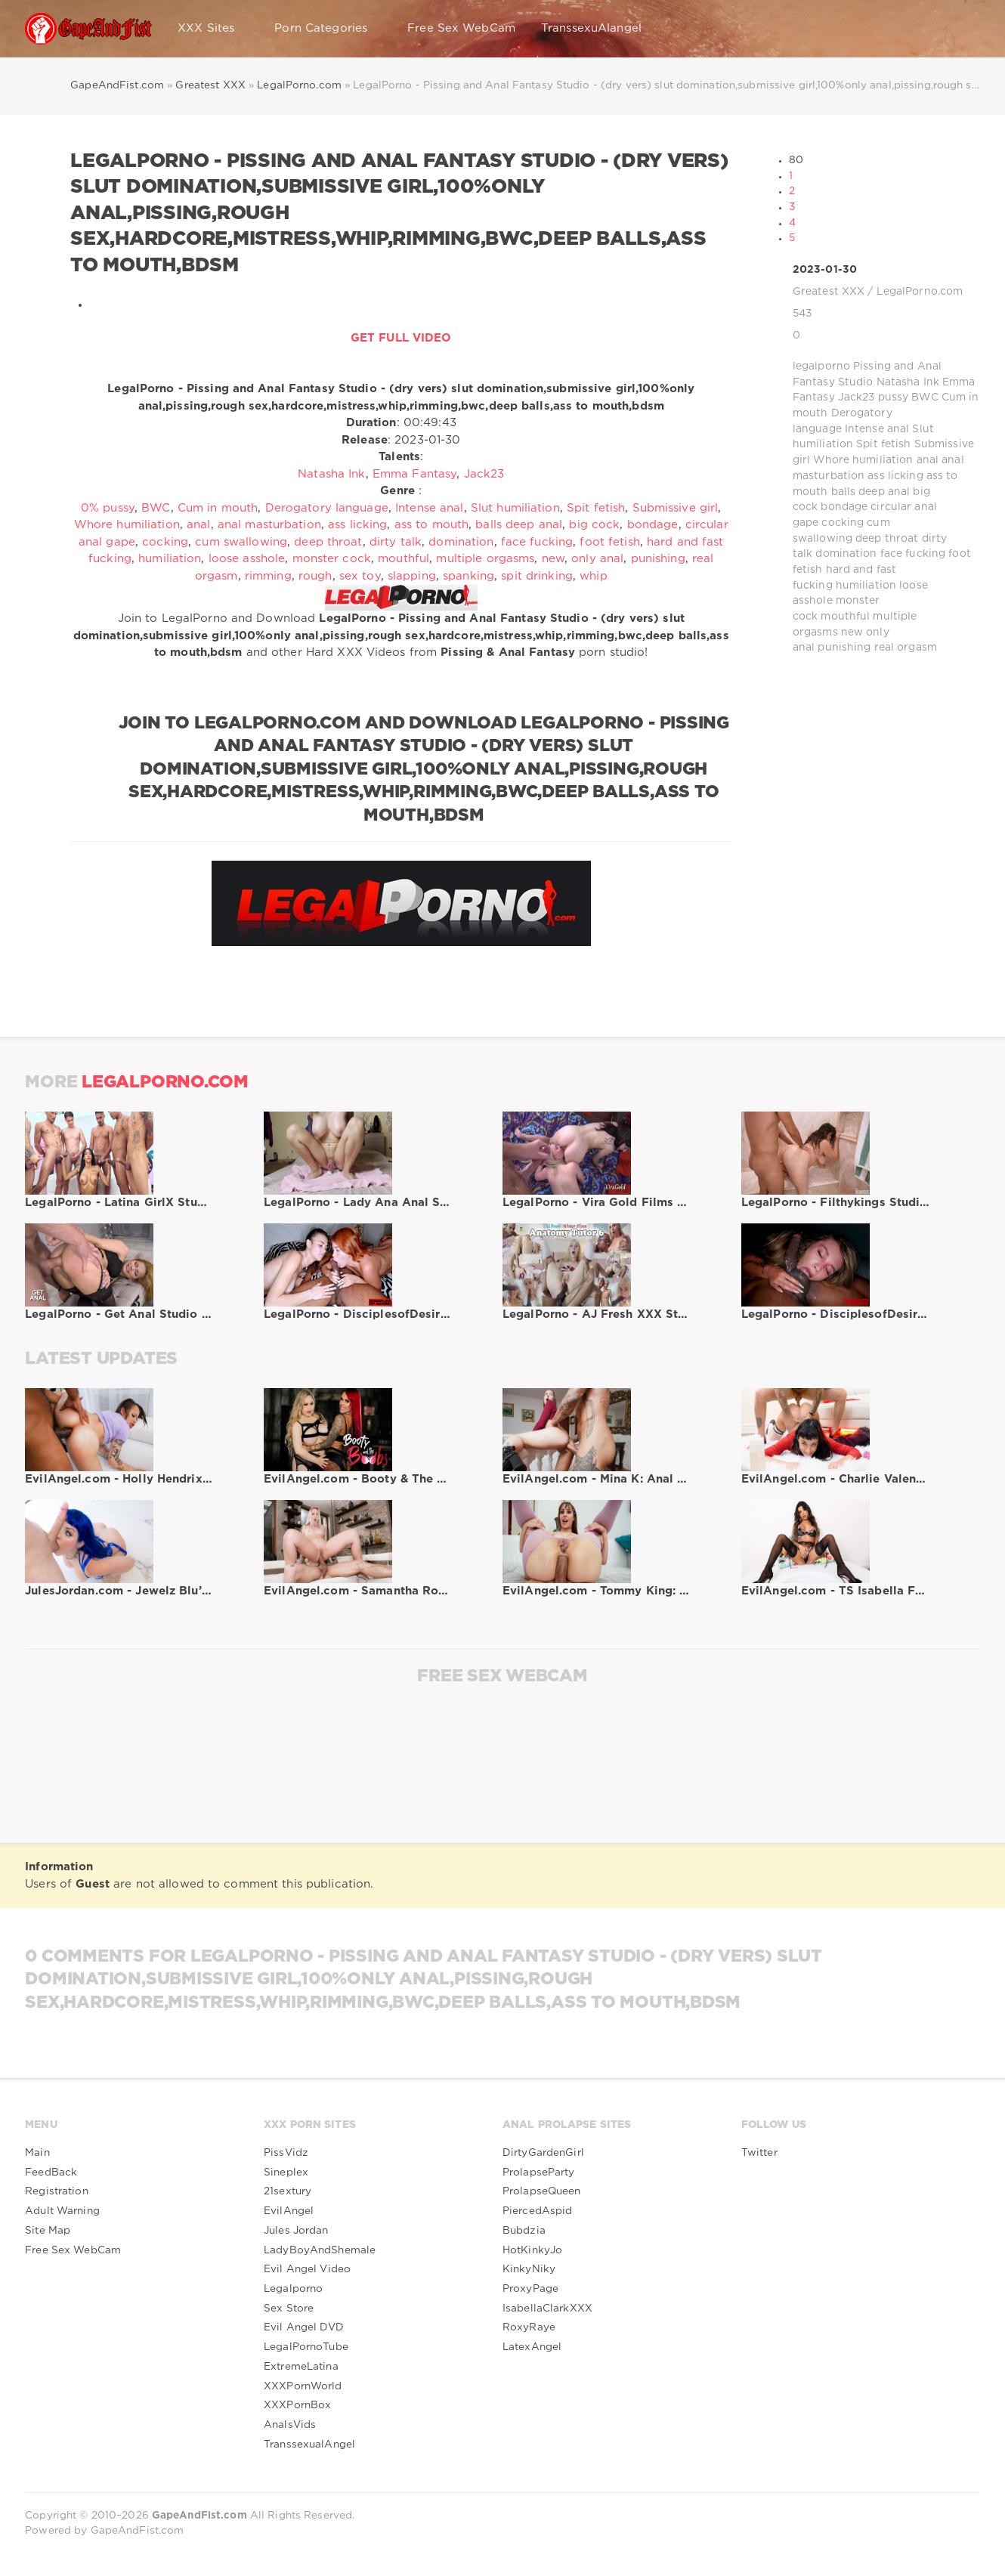 The image size is (1005, 2576). Describe the element at coordinates (286, 2152) in the screenshot. I see `PissVidz` at that location.